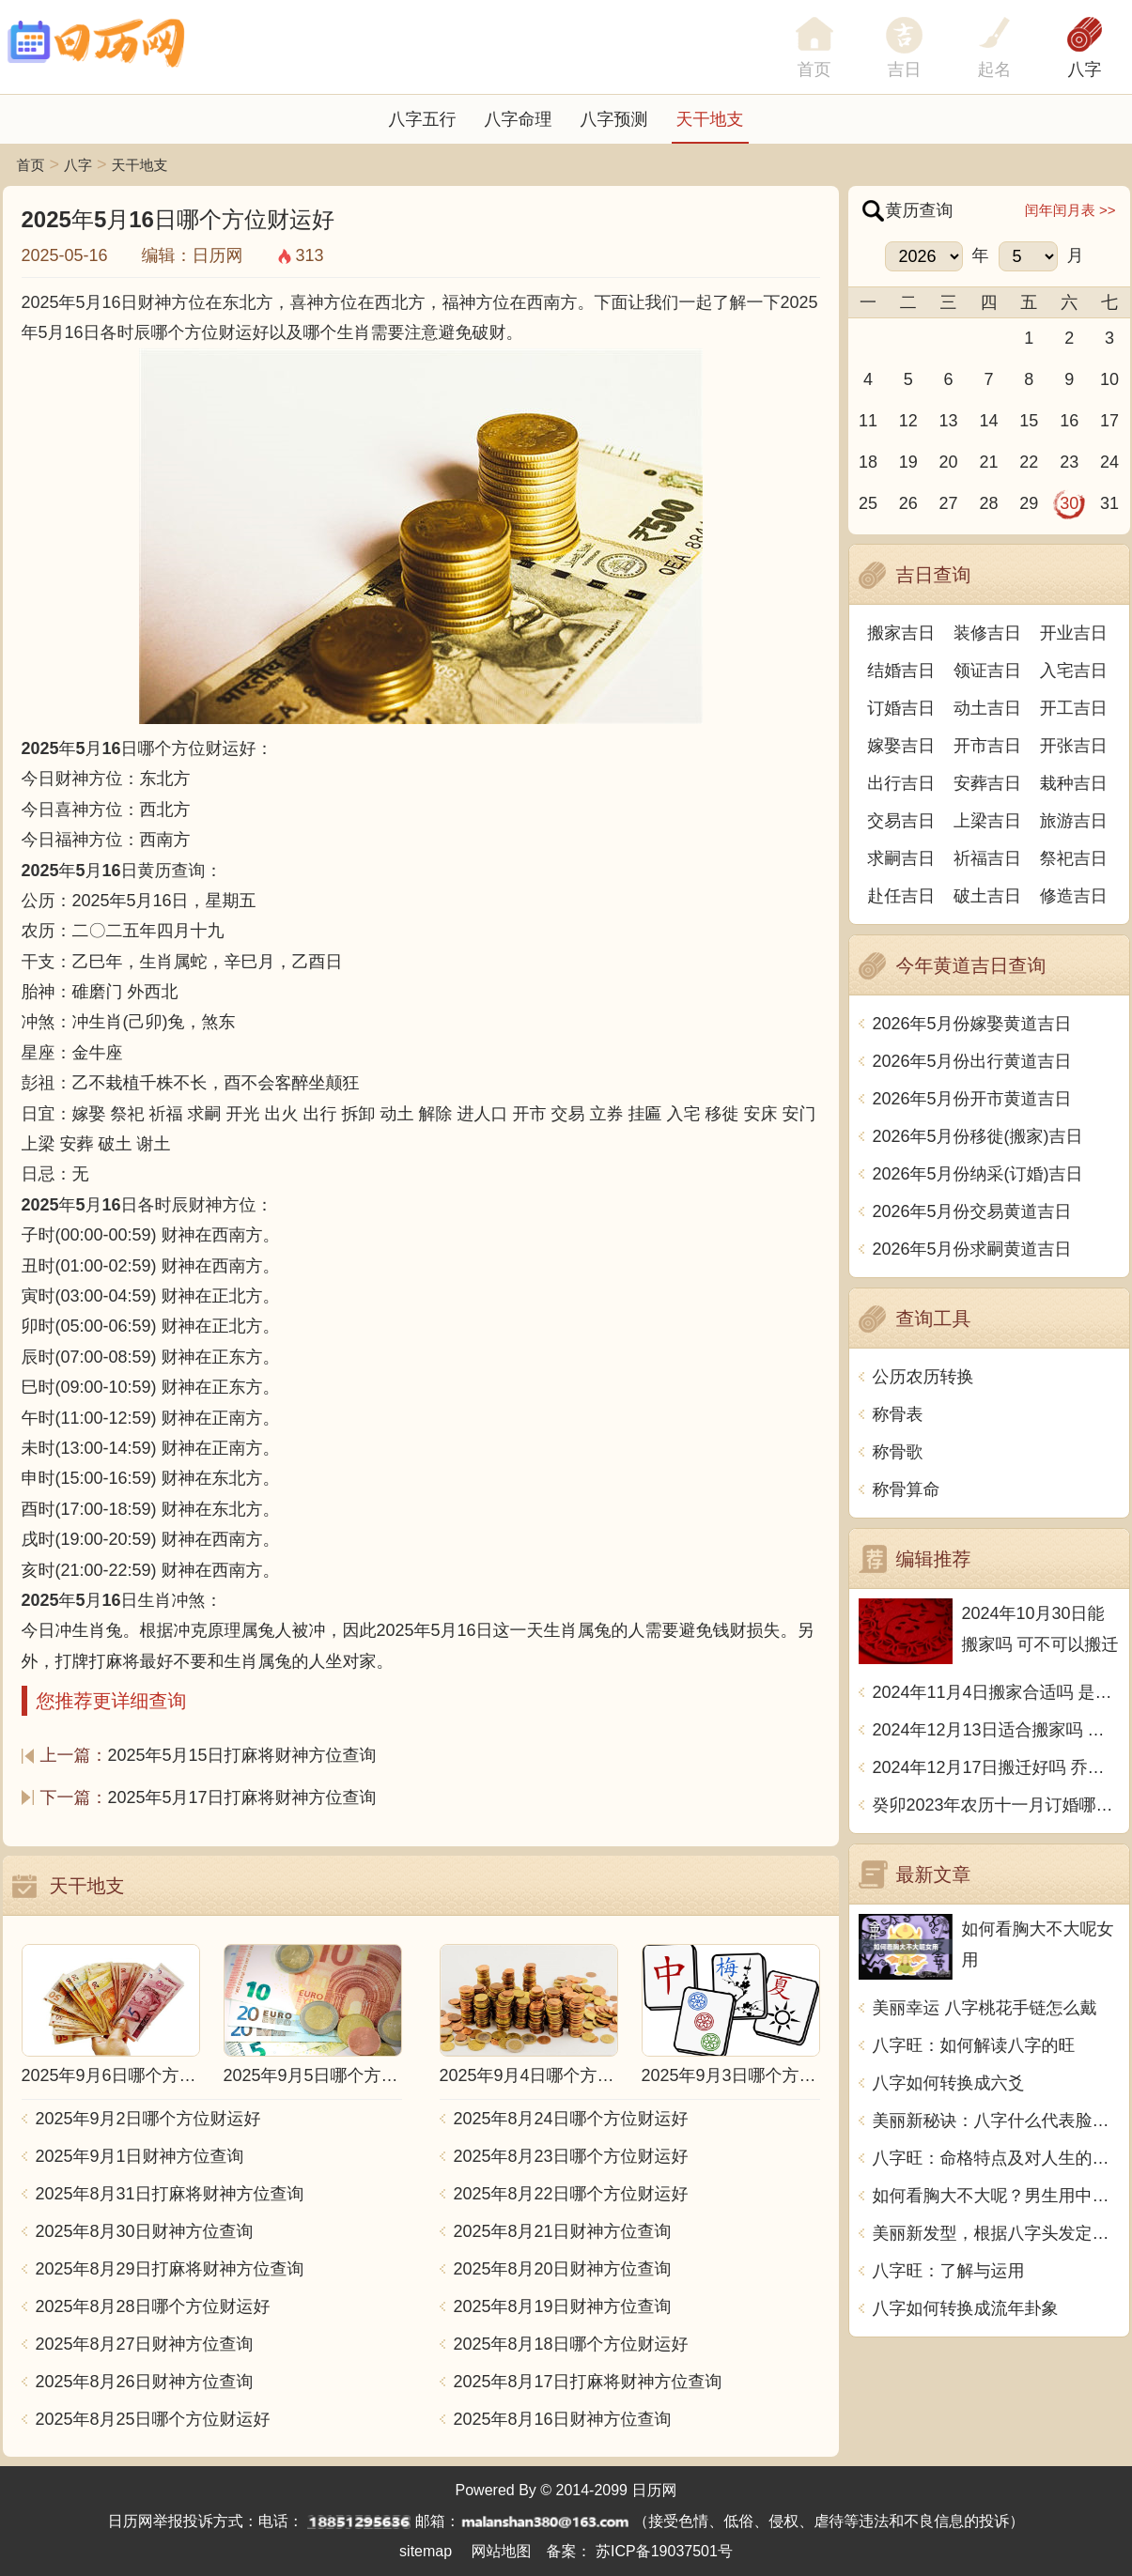 This screenshot has width=1132, height=2576. Describe the element at coordinates (614, 119) in the screenshot. I see `八字预测` at that location.